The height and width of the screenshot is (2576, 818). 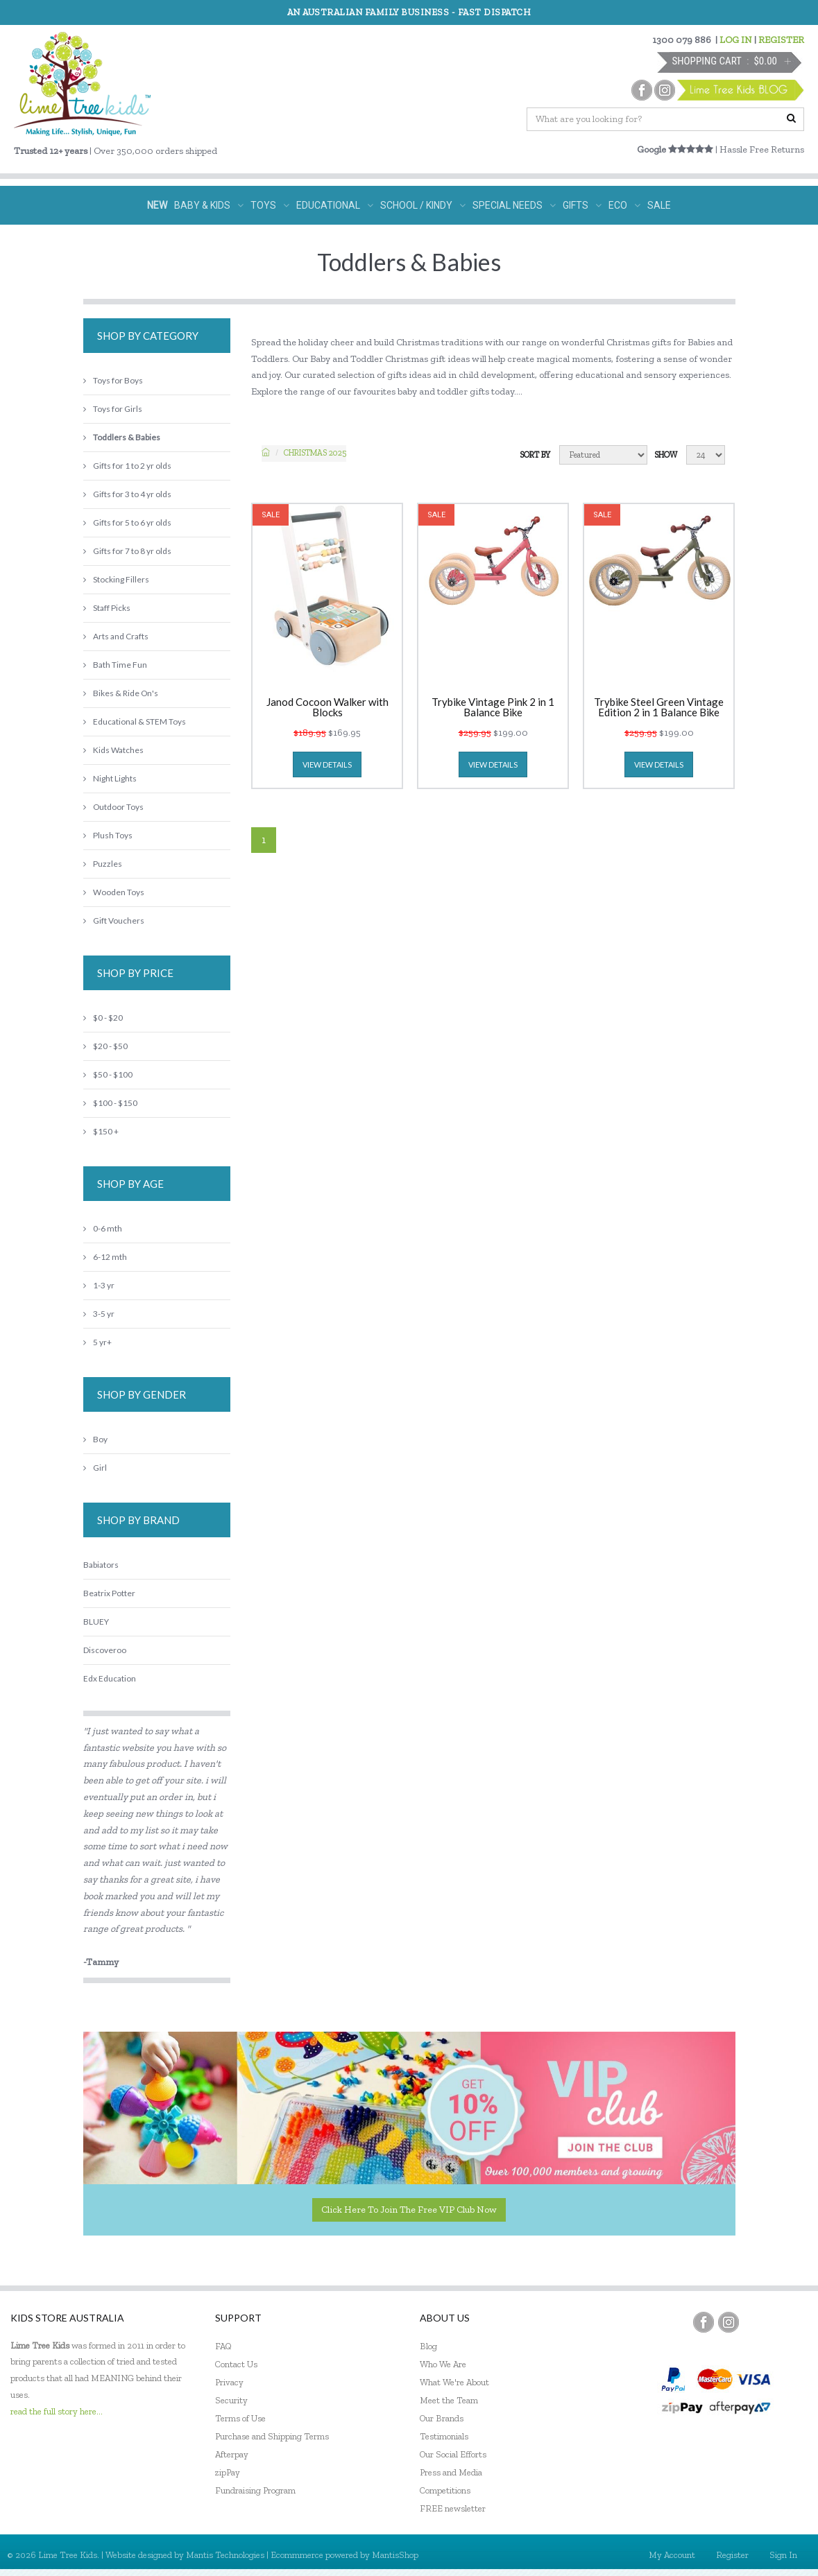 What do you see at coordinates (102, 1228) in the screenshot?
I see `0-6 mth` at bounding box center [102, 1228].